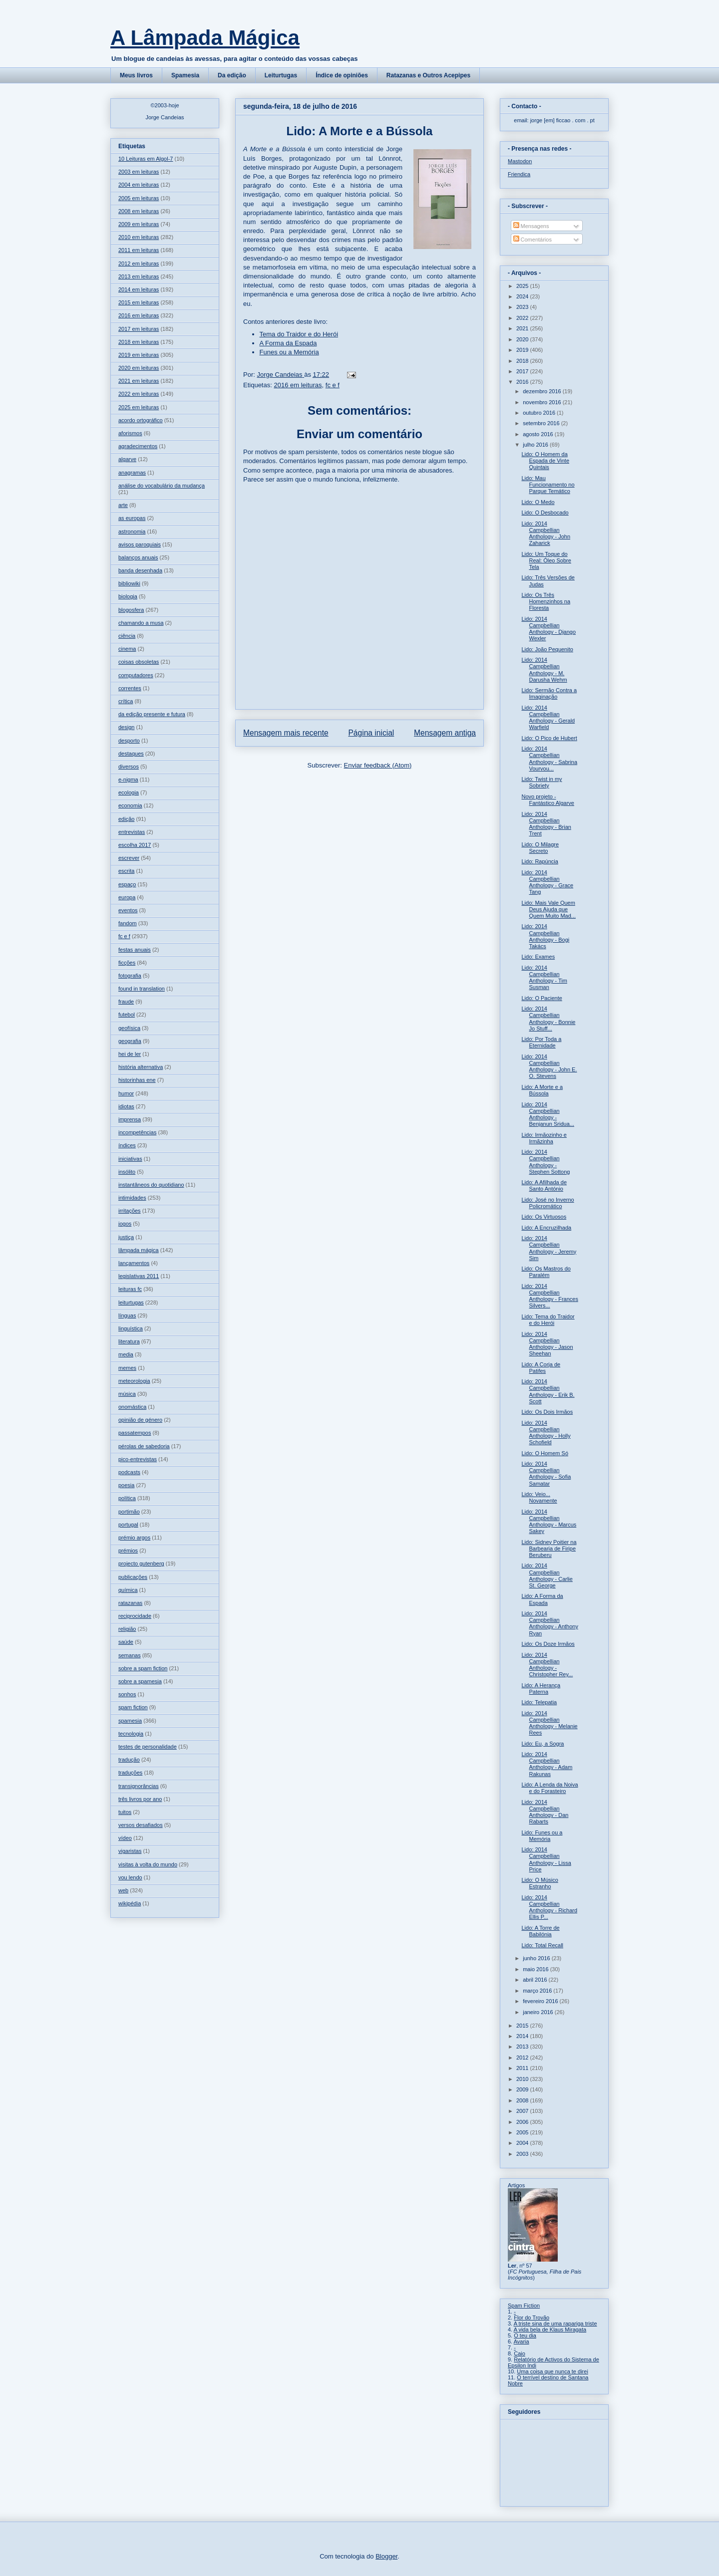  I want to click on 2009, so click(523, 2089).